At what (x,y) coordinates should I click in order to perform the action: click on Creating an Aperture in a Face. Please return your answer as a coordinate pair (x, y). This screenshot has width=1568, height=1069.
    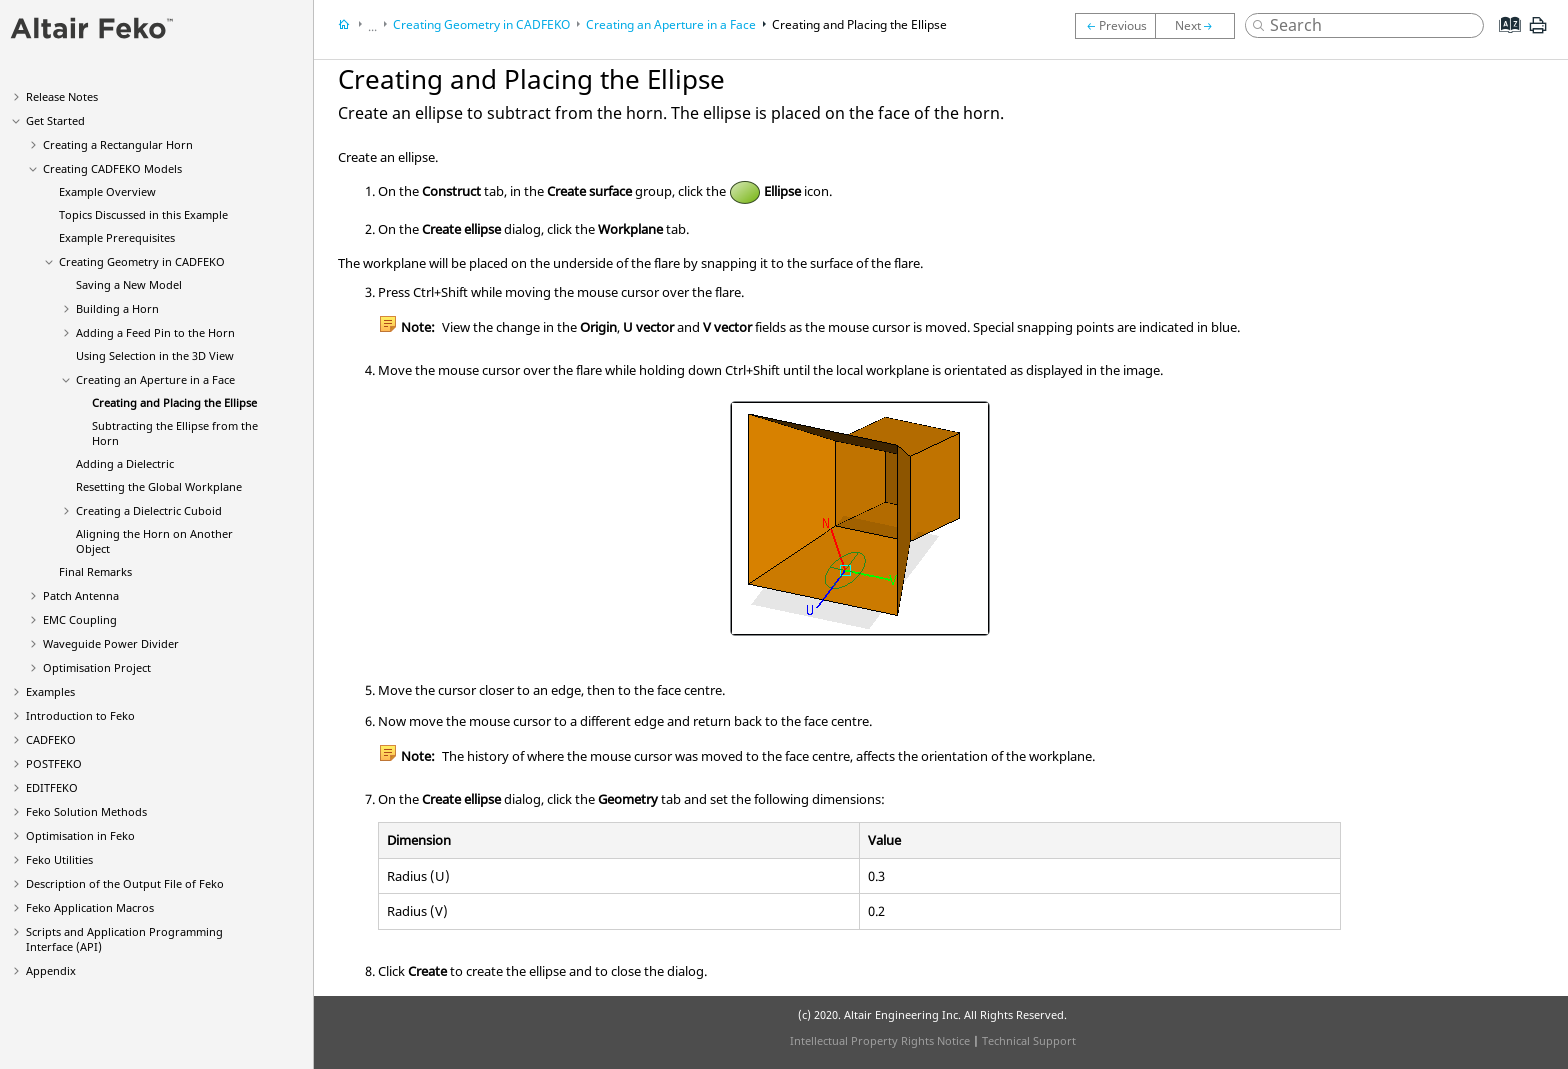
    Looking at the image, I should click on (155, 379).